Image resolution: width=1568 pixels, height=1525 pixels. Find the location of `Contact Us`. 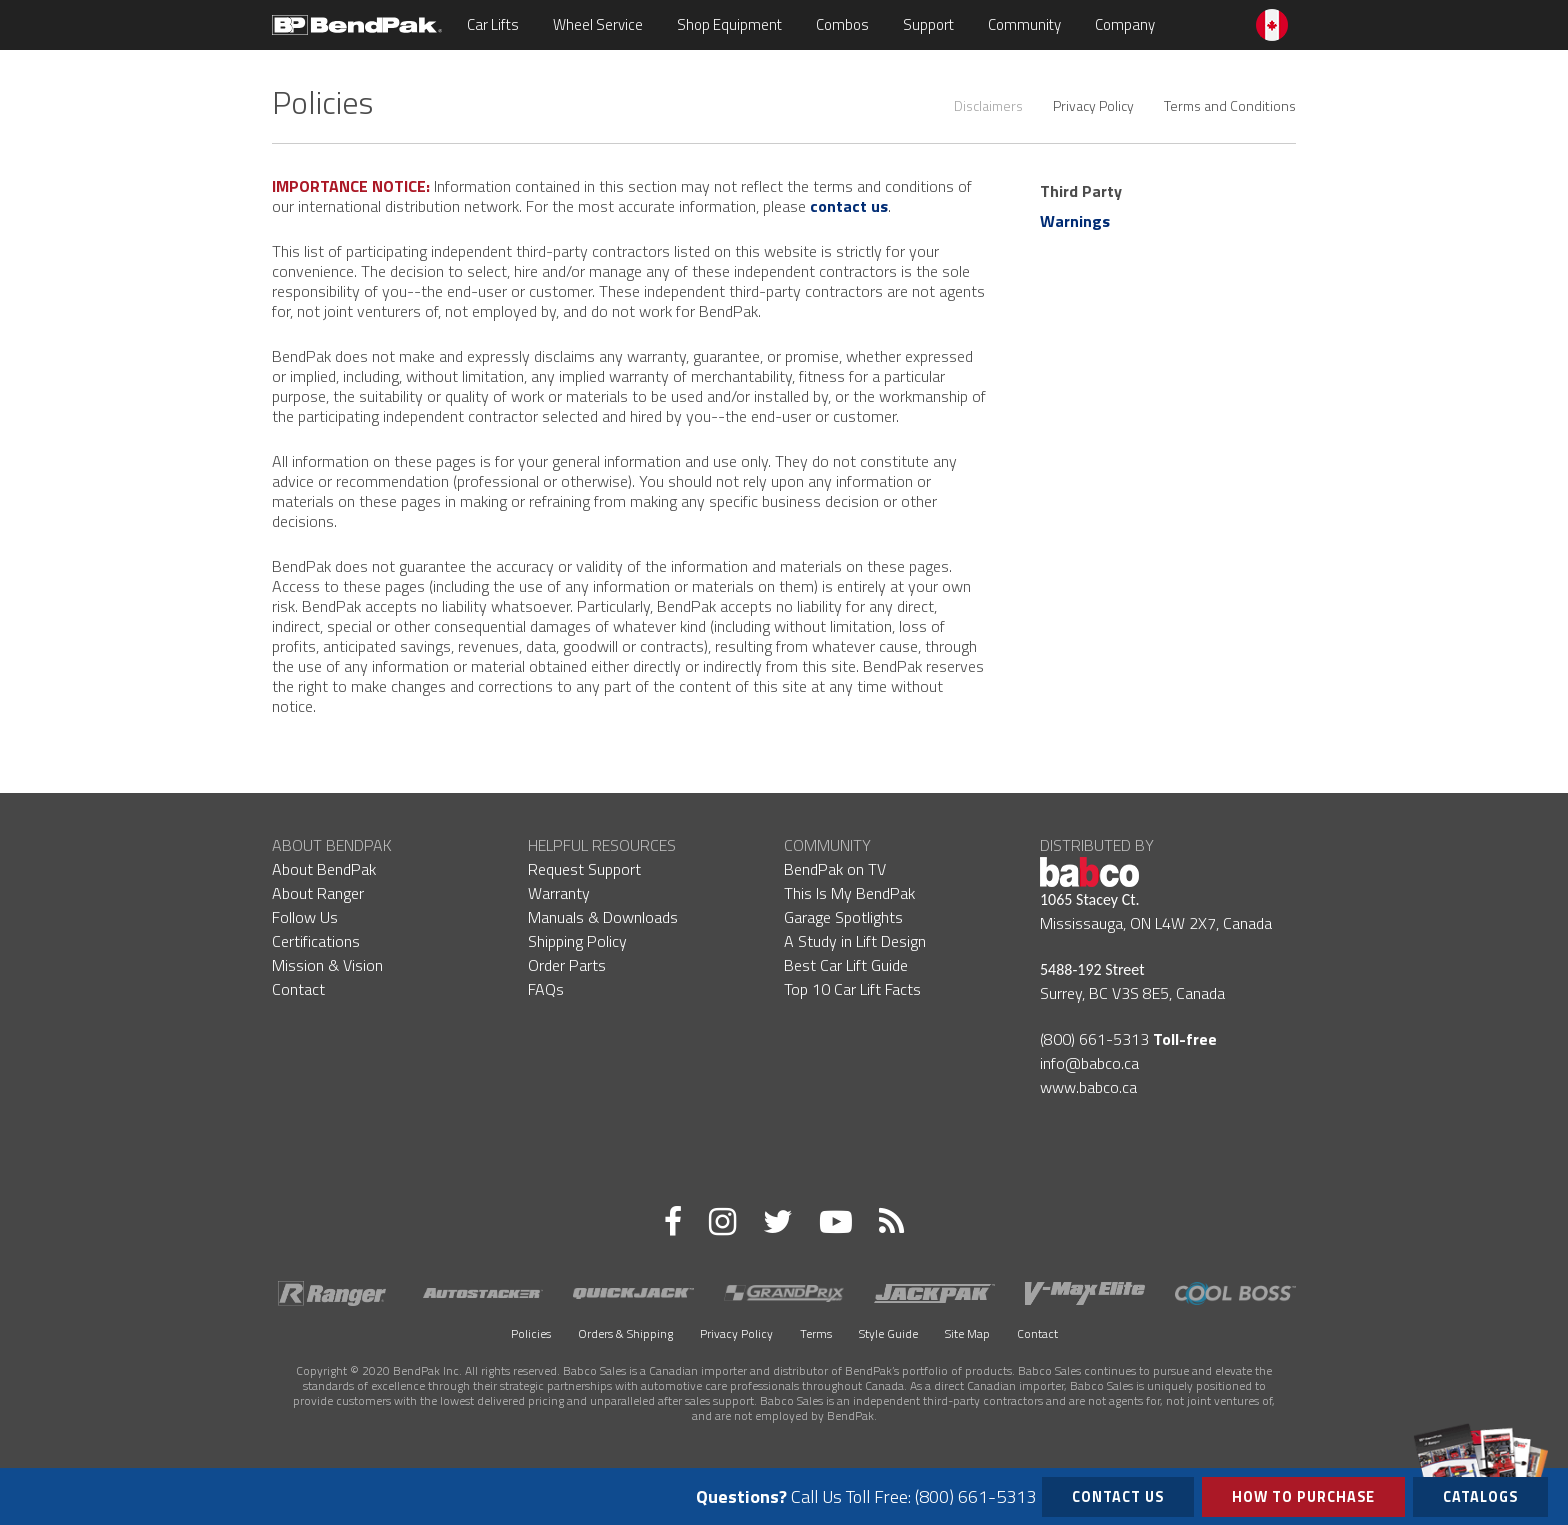

Contact Us is located at coordinates (1118, 1497).